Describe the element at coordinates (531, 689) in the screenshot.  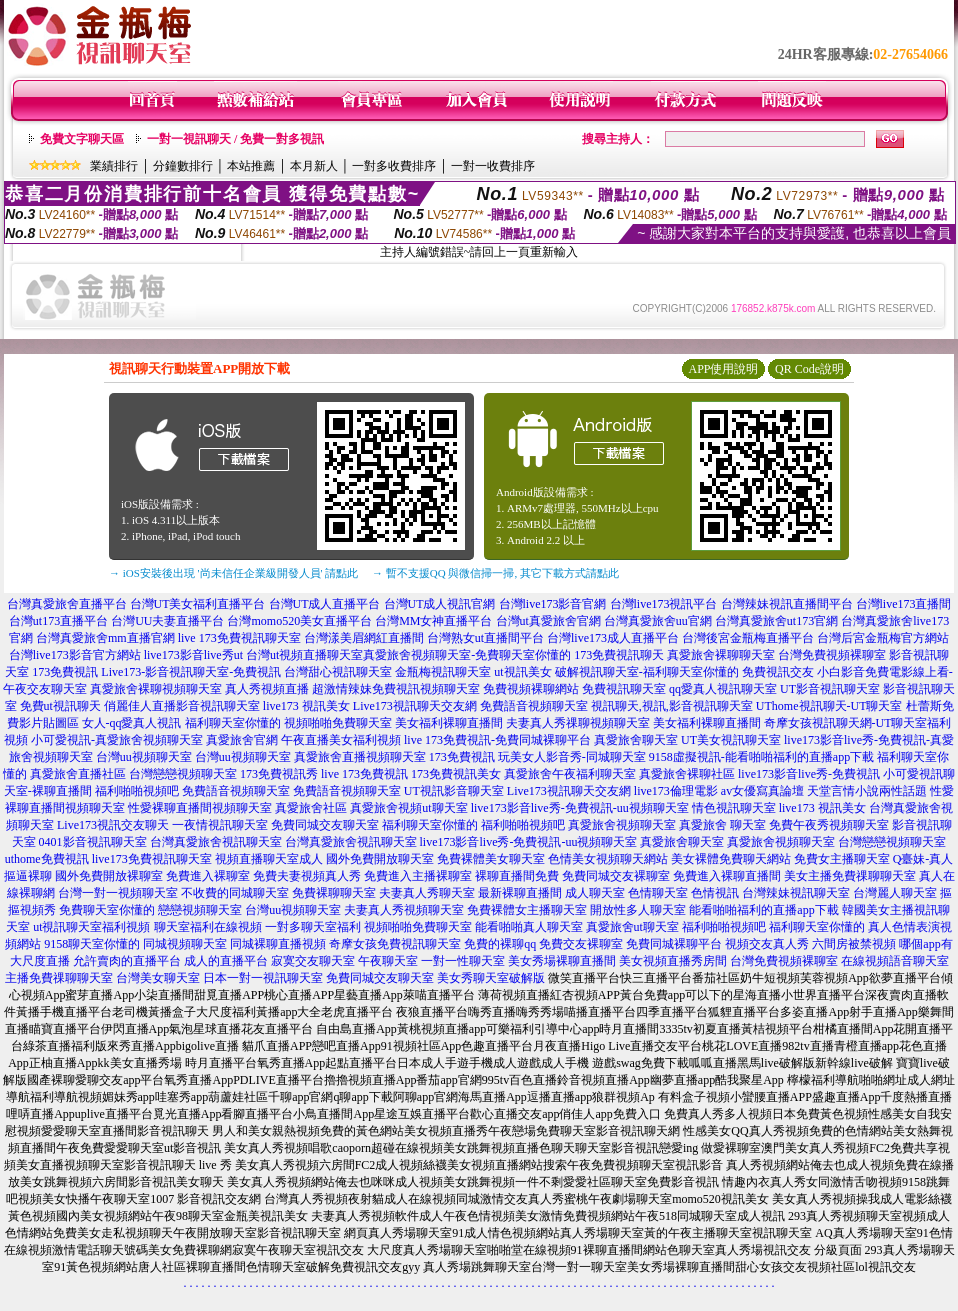
I see `免費視頻裸聊網站` at that location.